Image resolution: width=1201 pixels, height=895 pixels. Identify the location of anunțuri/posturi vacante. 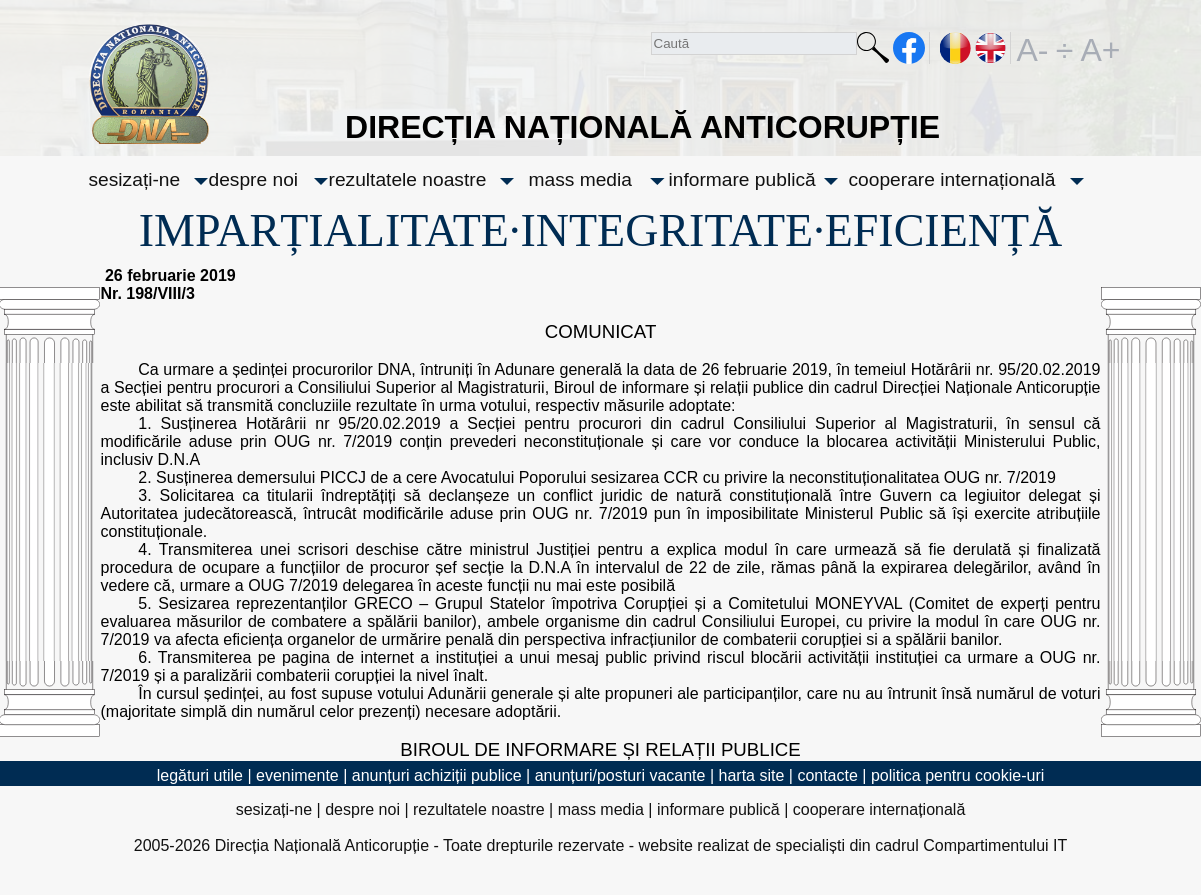
(620, 775).